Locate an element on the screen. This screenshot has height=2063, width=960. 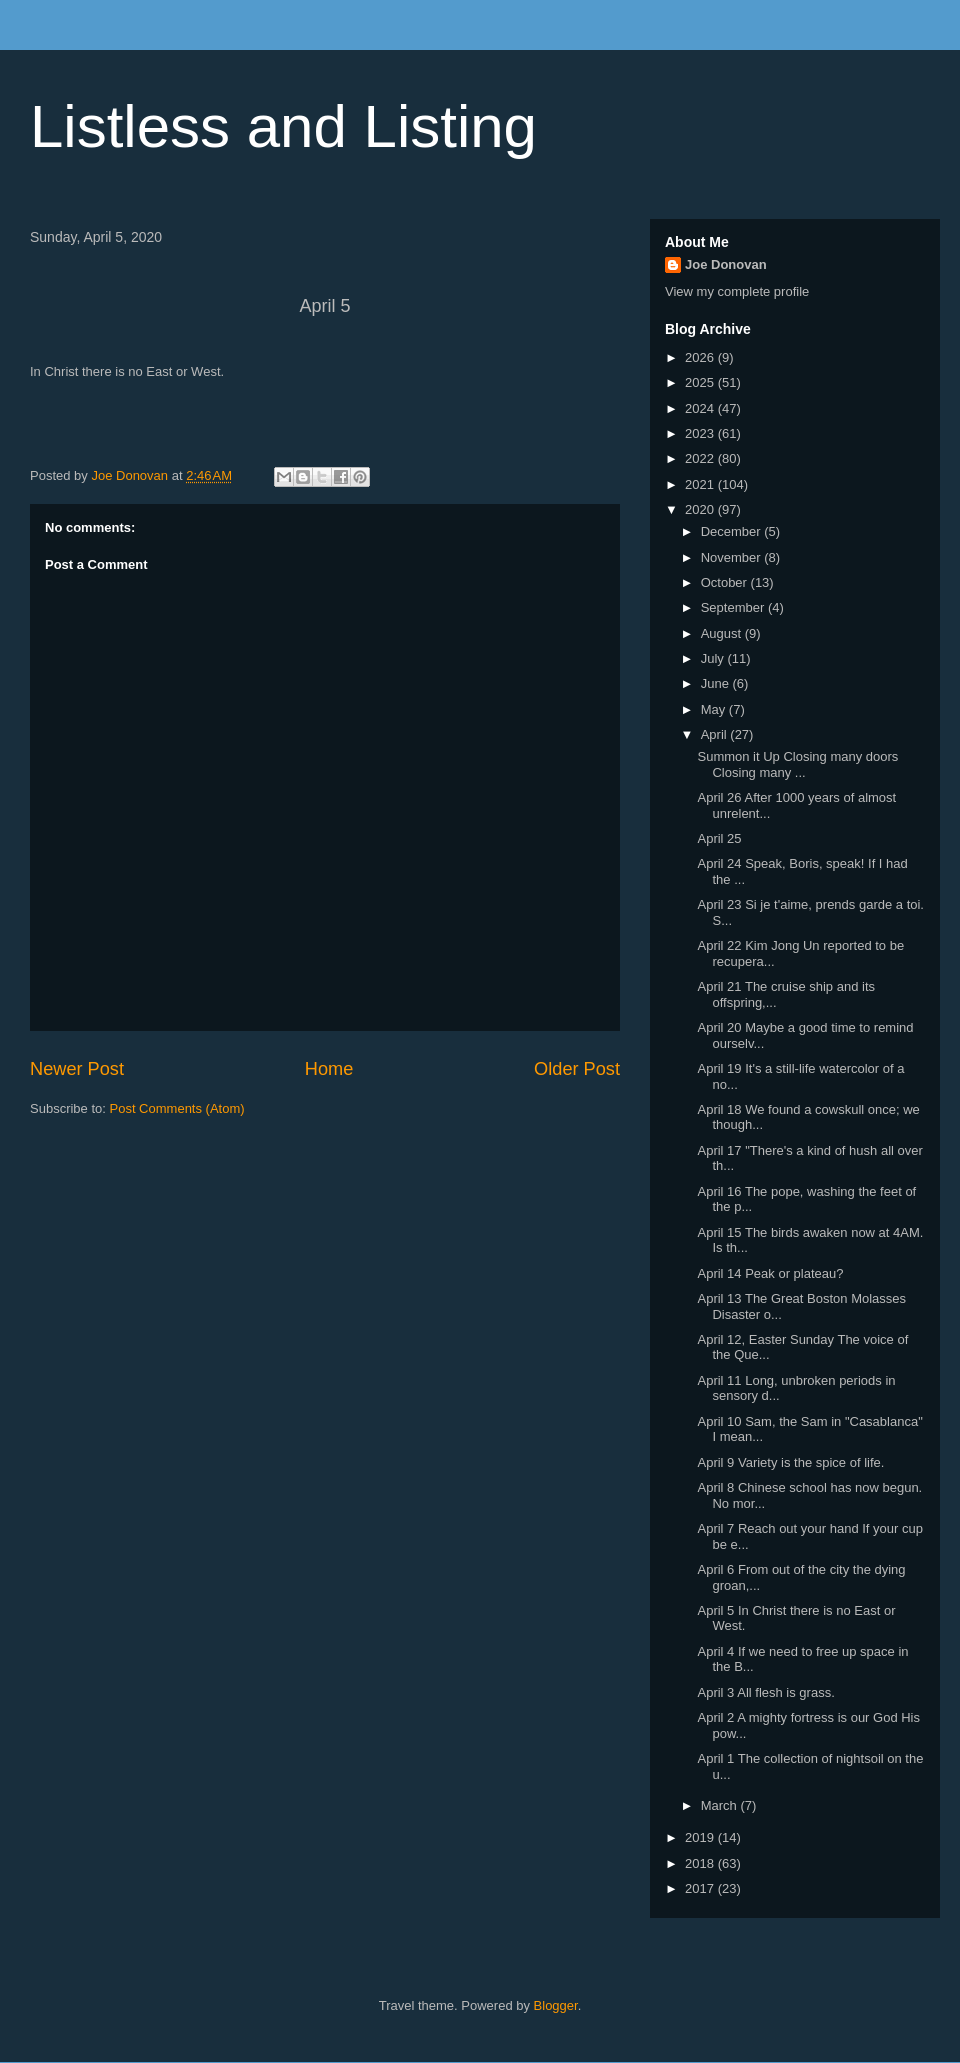
Older Post is located at coordinates (577, 1069).